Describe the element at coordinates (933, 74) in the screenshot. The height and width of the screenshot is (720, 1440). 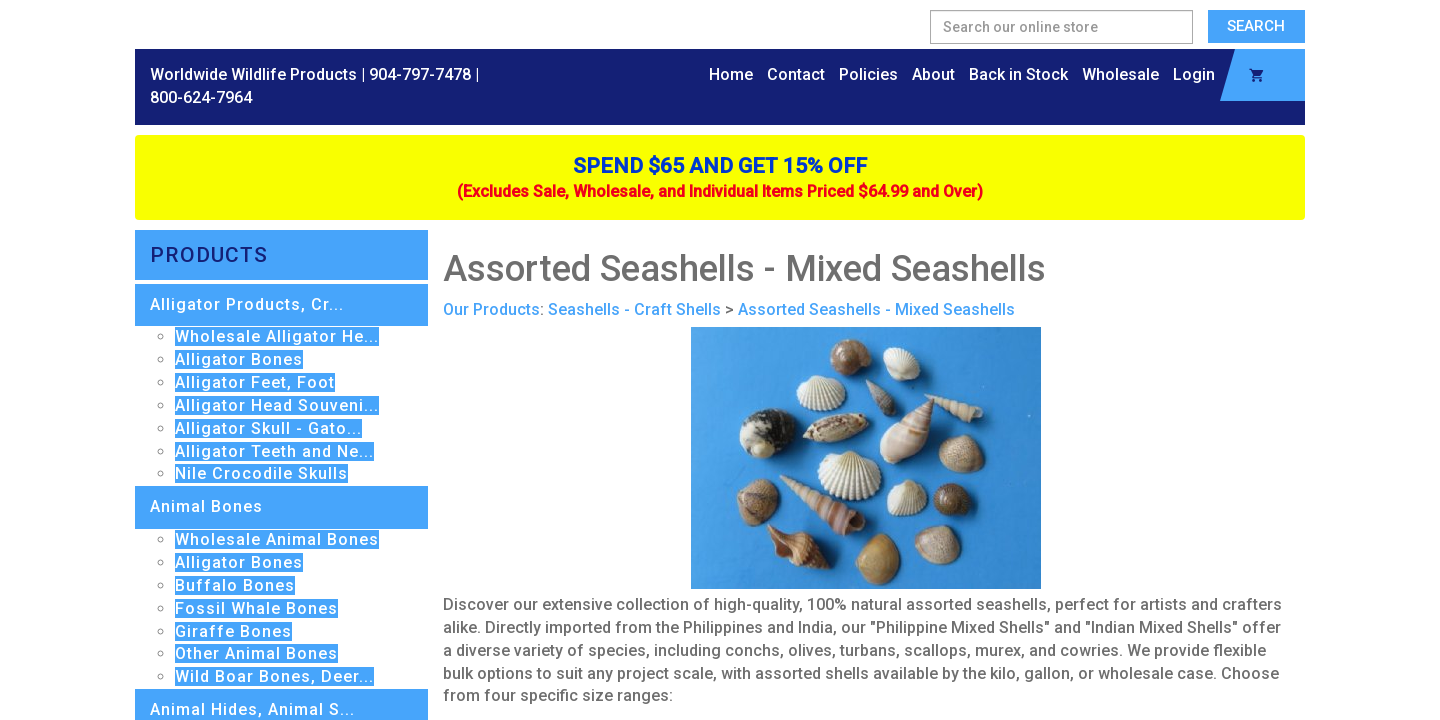
I see `About` at that location.